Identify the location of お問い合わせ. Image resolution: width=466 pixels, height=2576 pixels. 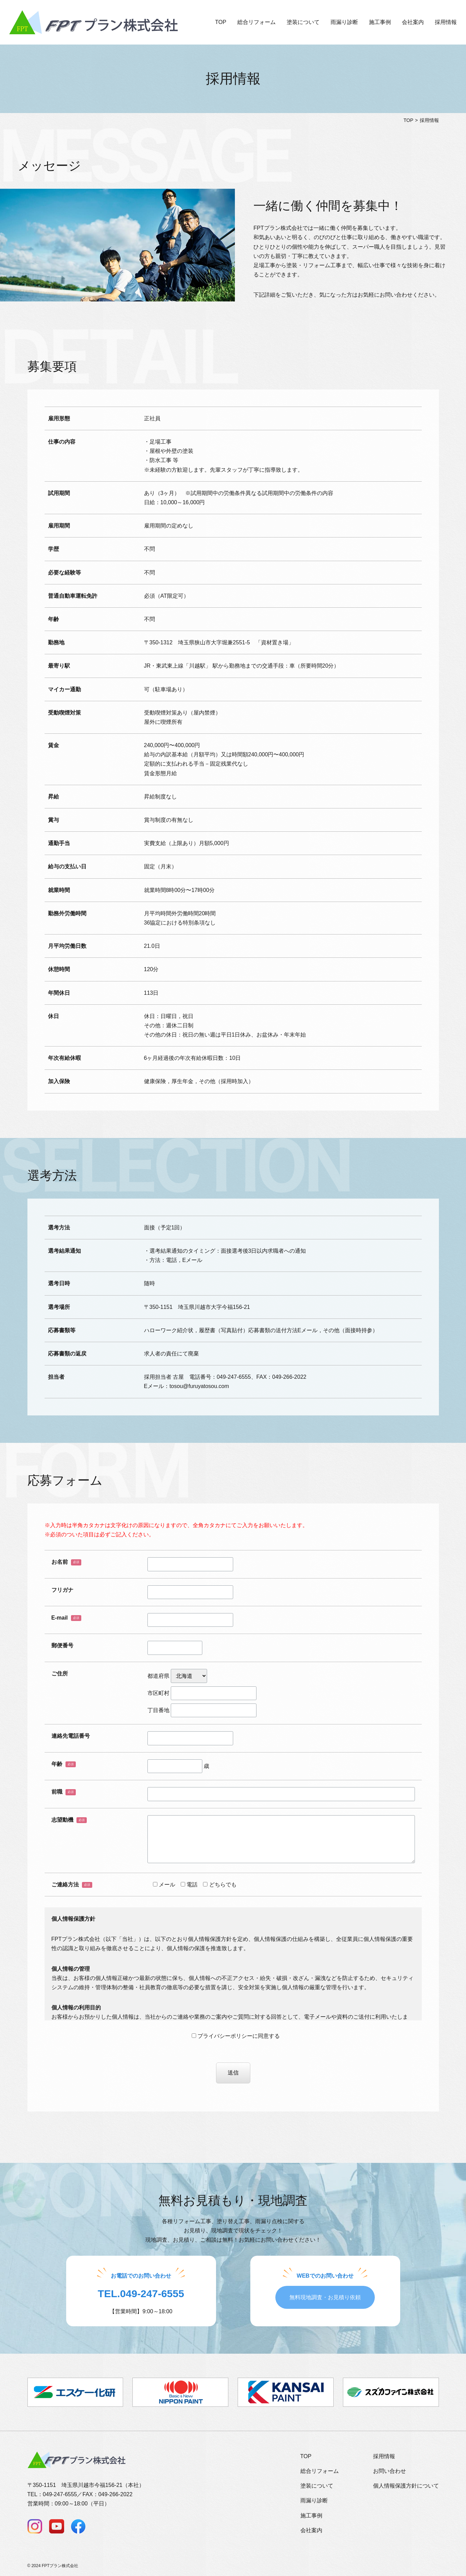
(389, 2471).